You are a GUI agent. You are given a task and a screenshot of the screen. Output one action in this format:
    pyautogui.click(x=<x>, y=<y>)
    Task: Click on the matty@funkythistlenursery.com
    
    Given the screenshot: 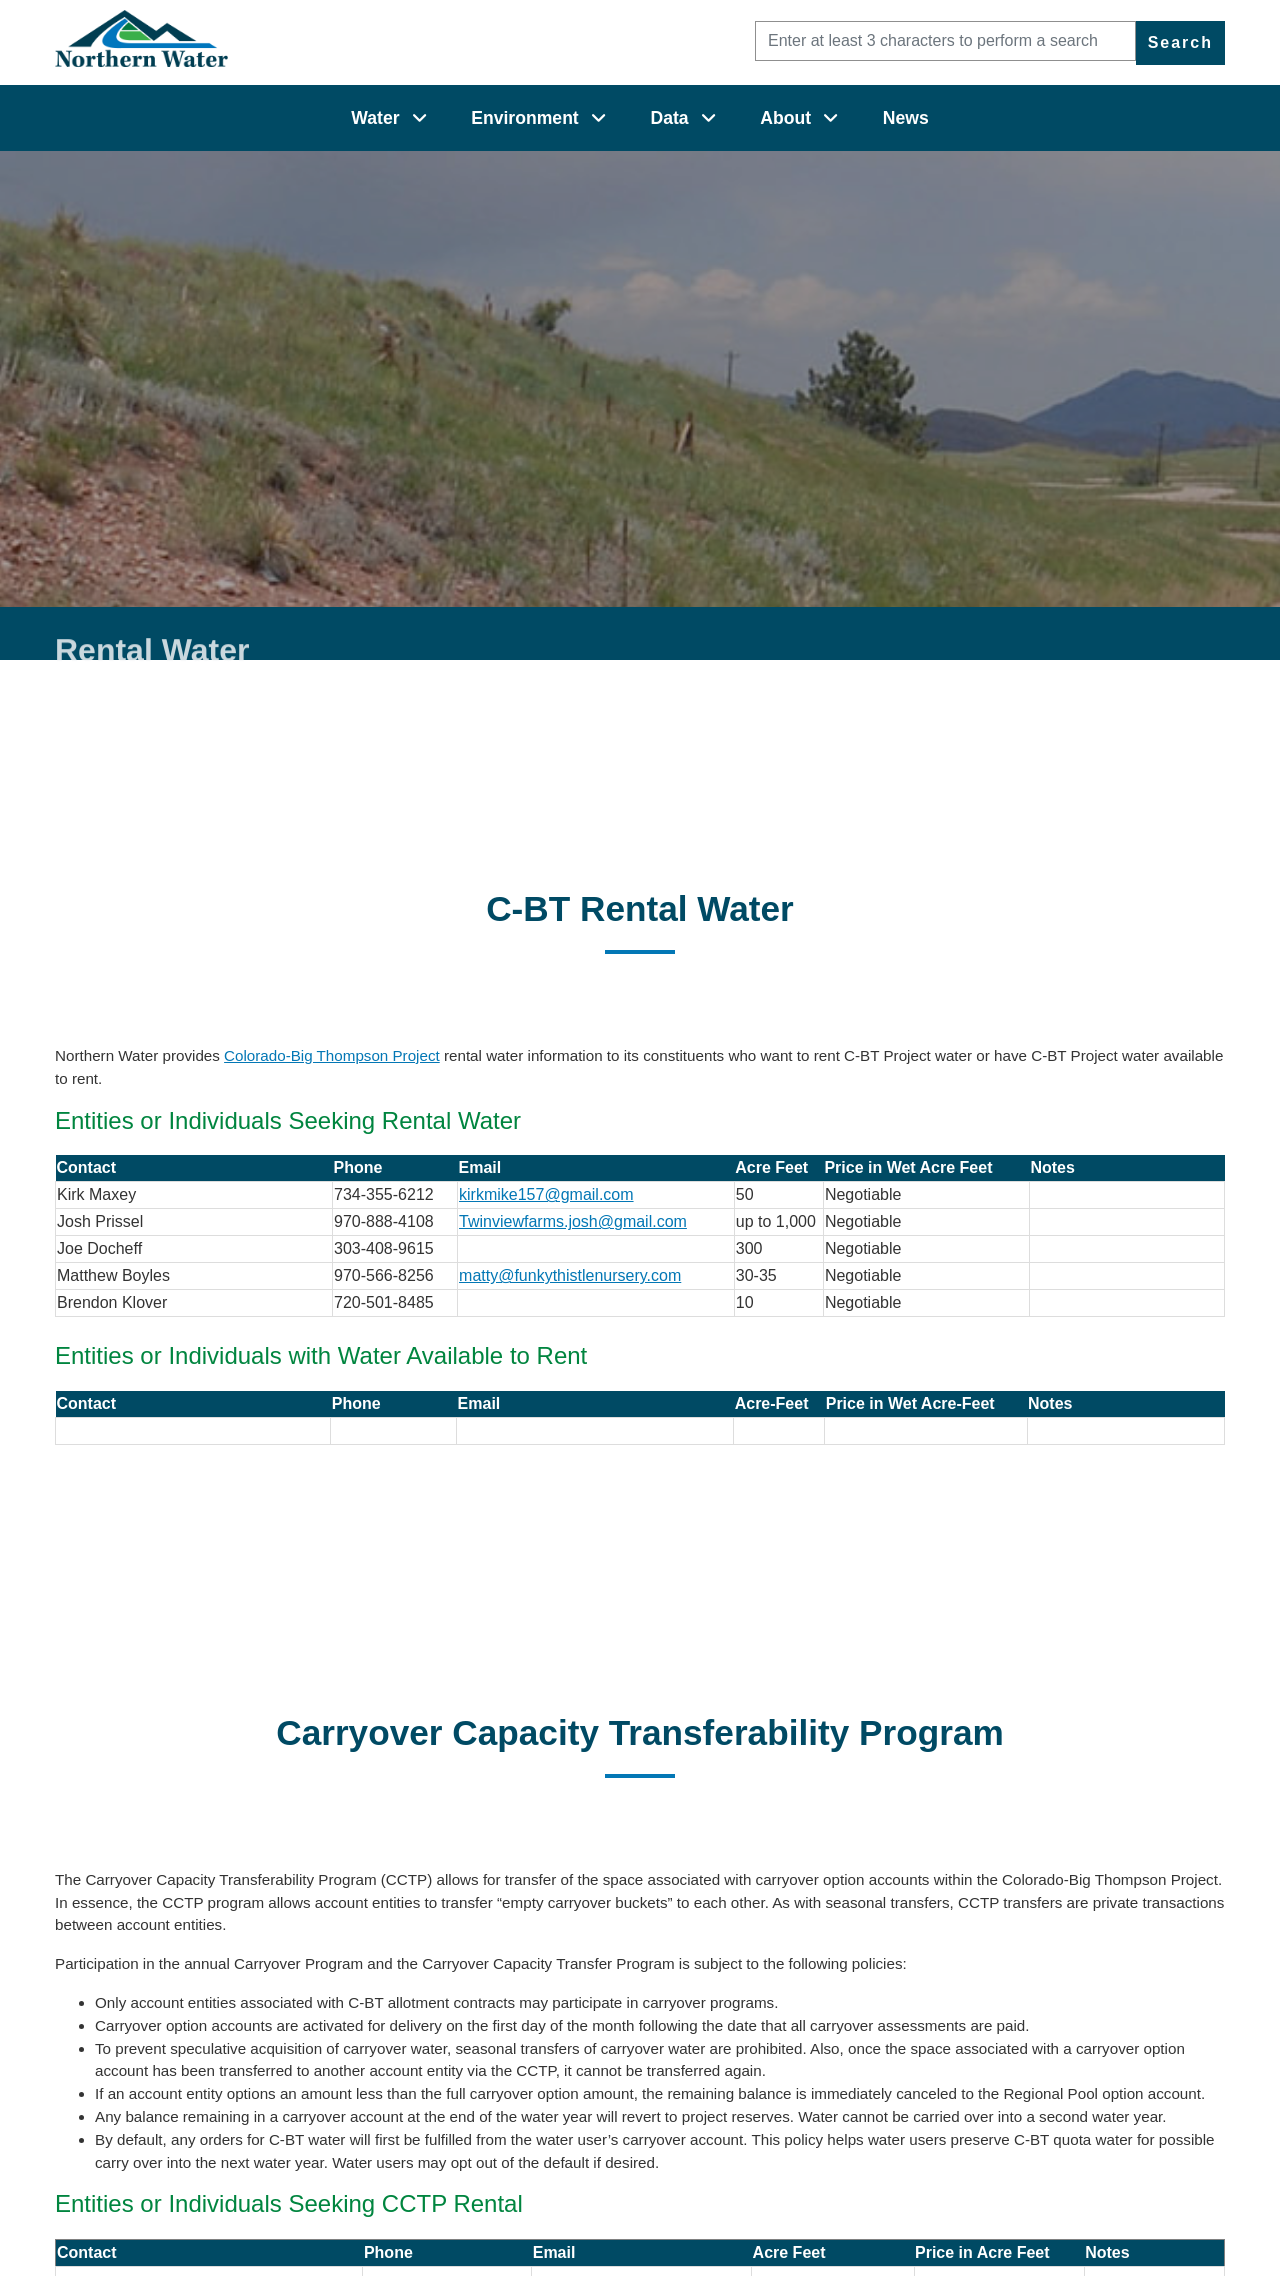 What is the action you would take?
    pyautogui.click(x=570, y=1275)
    